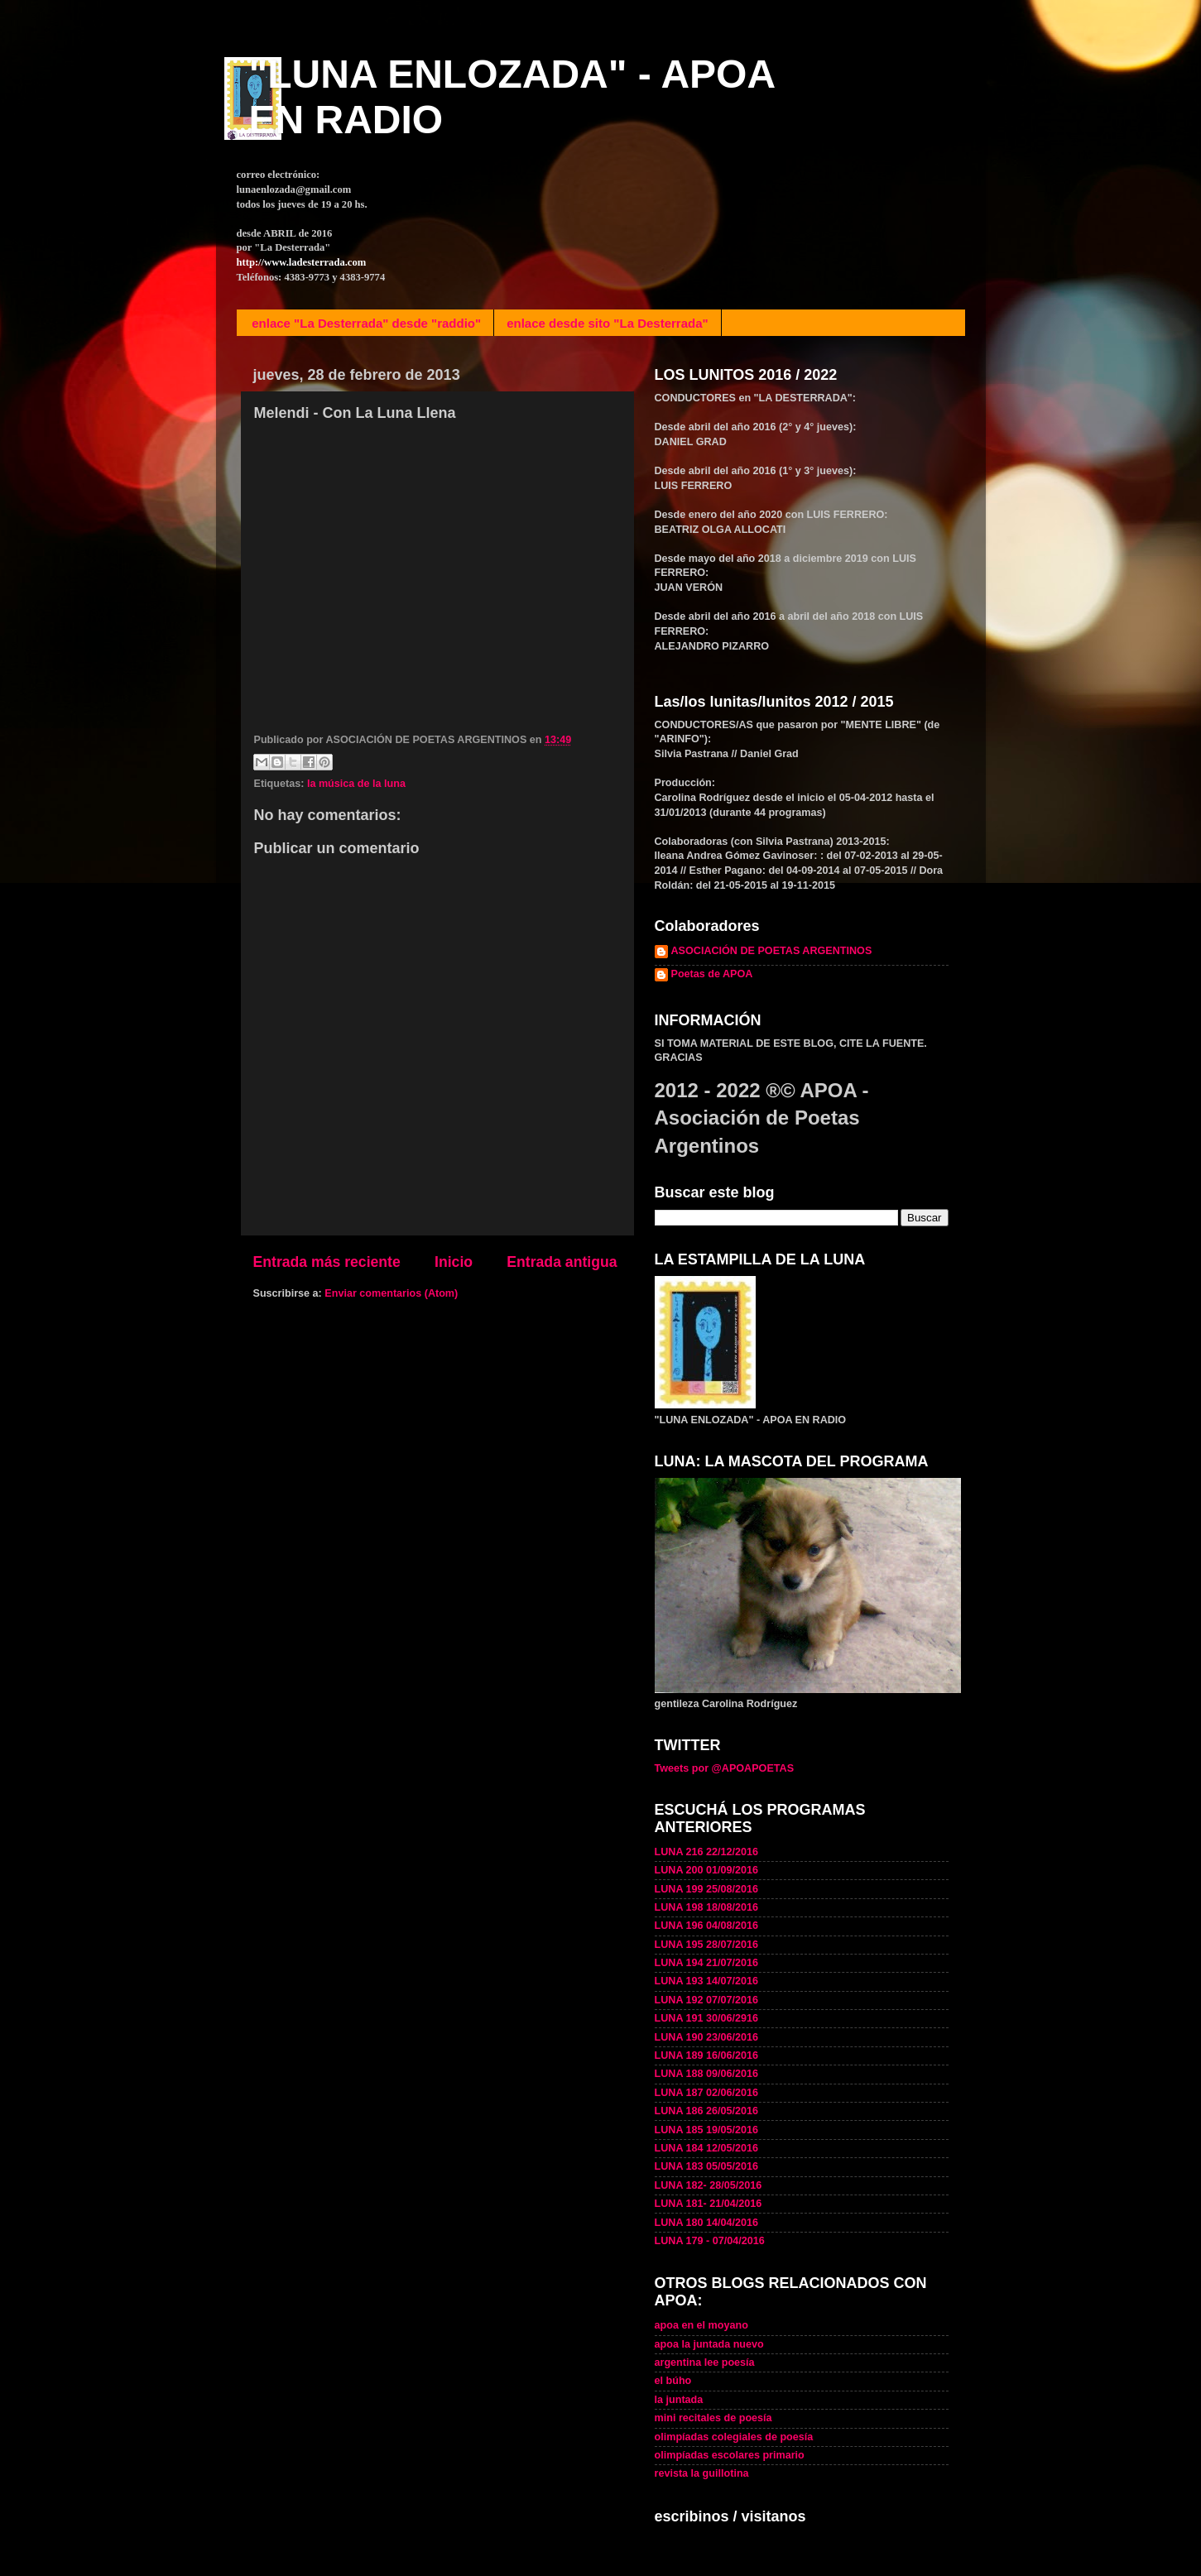 This screenshot has width=1201, height=2576. Describe the element at coordinates (366, 323) in the screenshot. I see `enlace "La Desterrada" desde "raddio"` at that location.